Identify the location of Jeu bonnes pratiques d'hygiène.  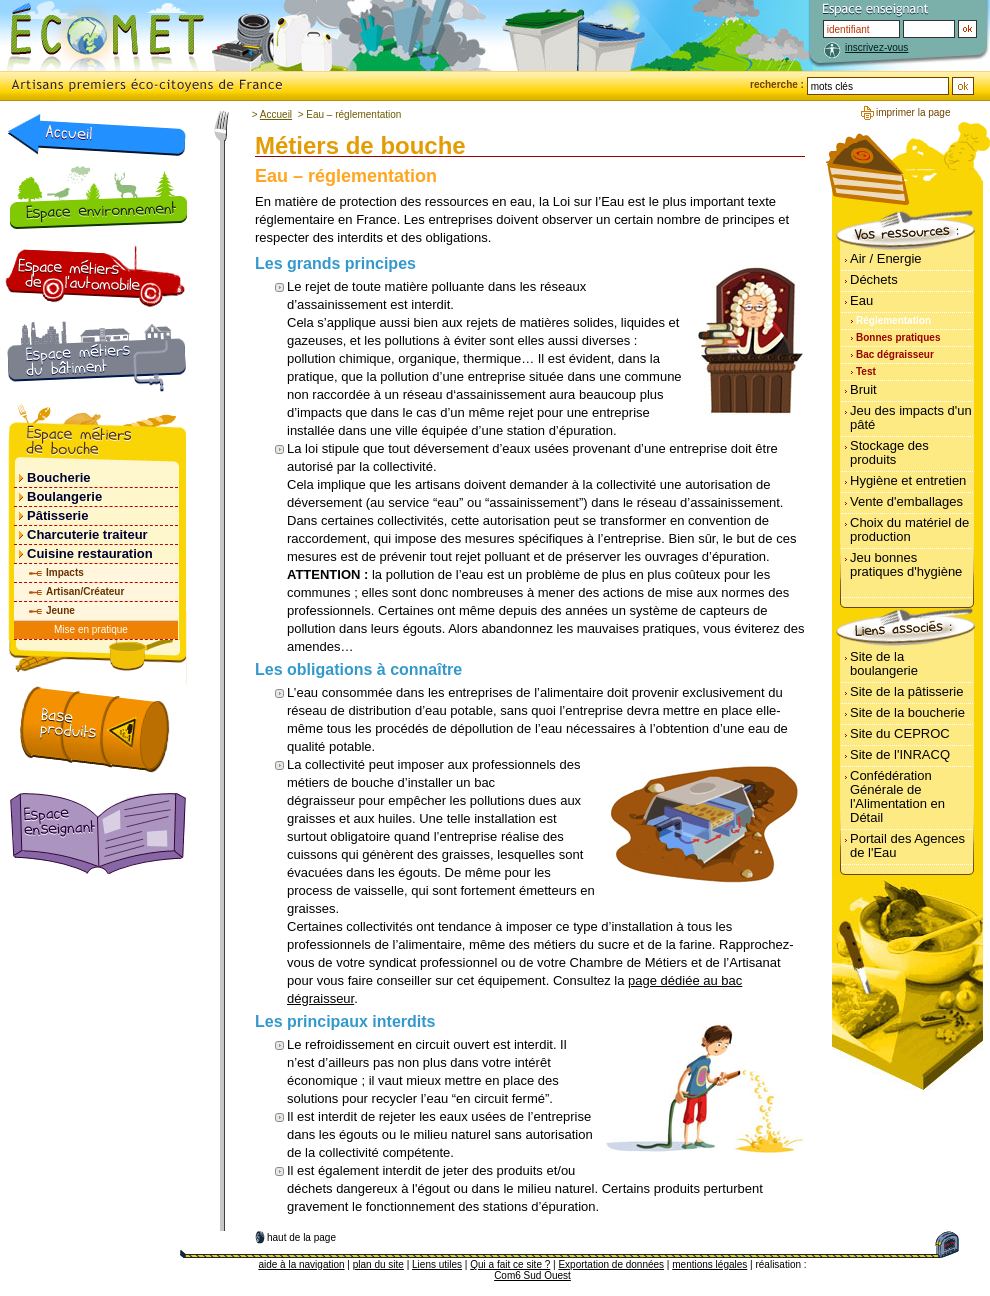
(906, 564).